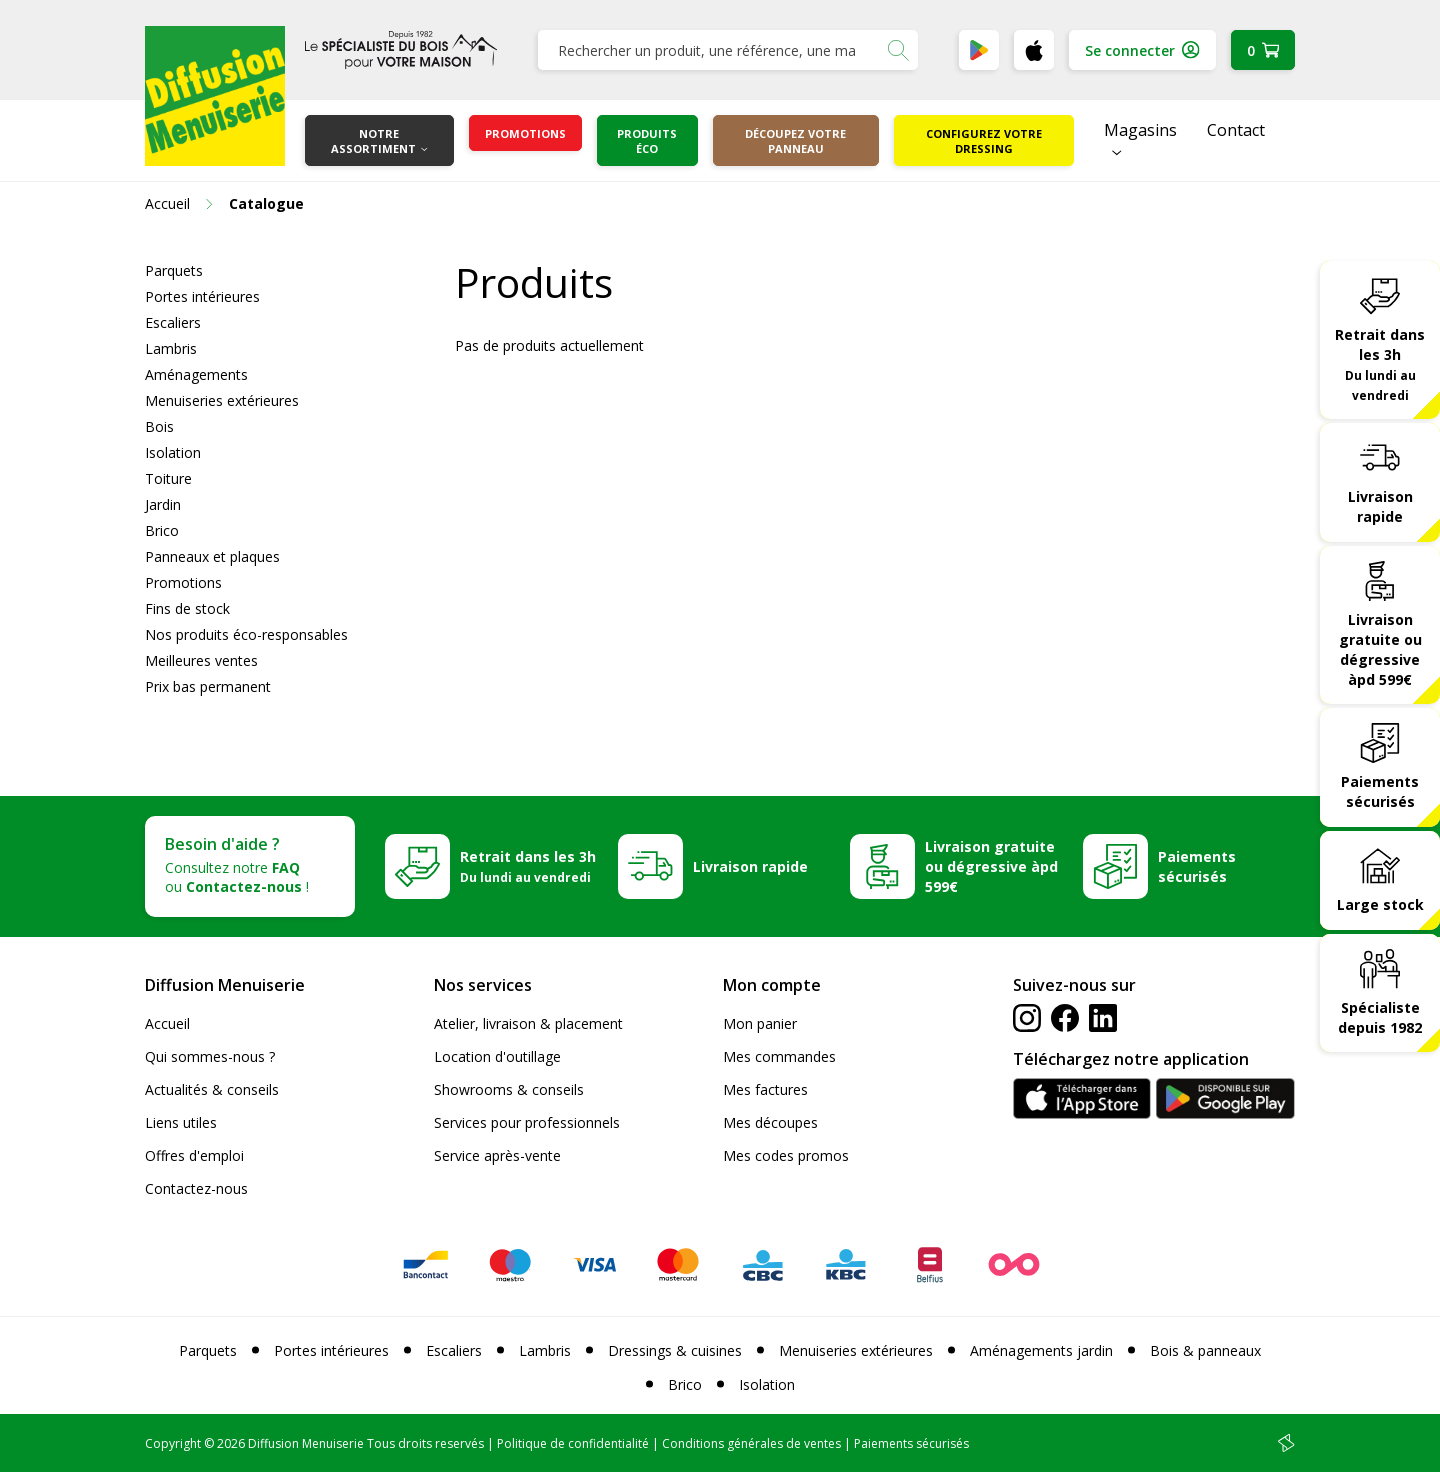  Describe the element at coordinates (167, 1023) in the screenshot. I see `Accueil` at that location.